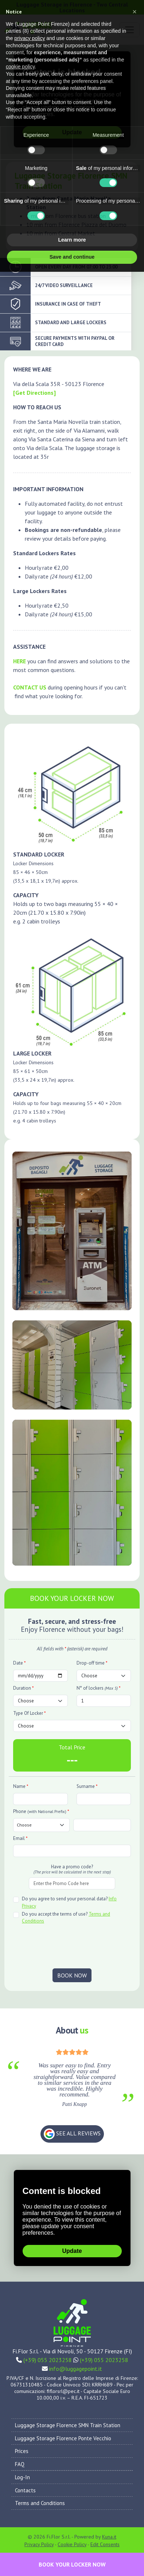 Image resolution: width=144 pixels, height=2576 pixels. I want to click on SEE ALL REVIEWS, so click(72, 2133).